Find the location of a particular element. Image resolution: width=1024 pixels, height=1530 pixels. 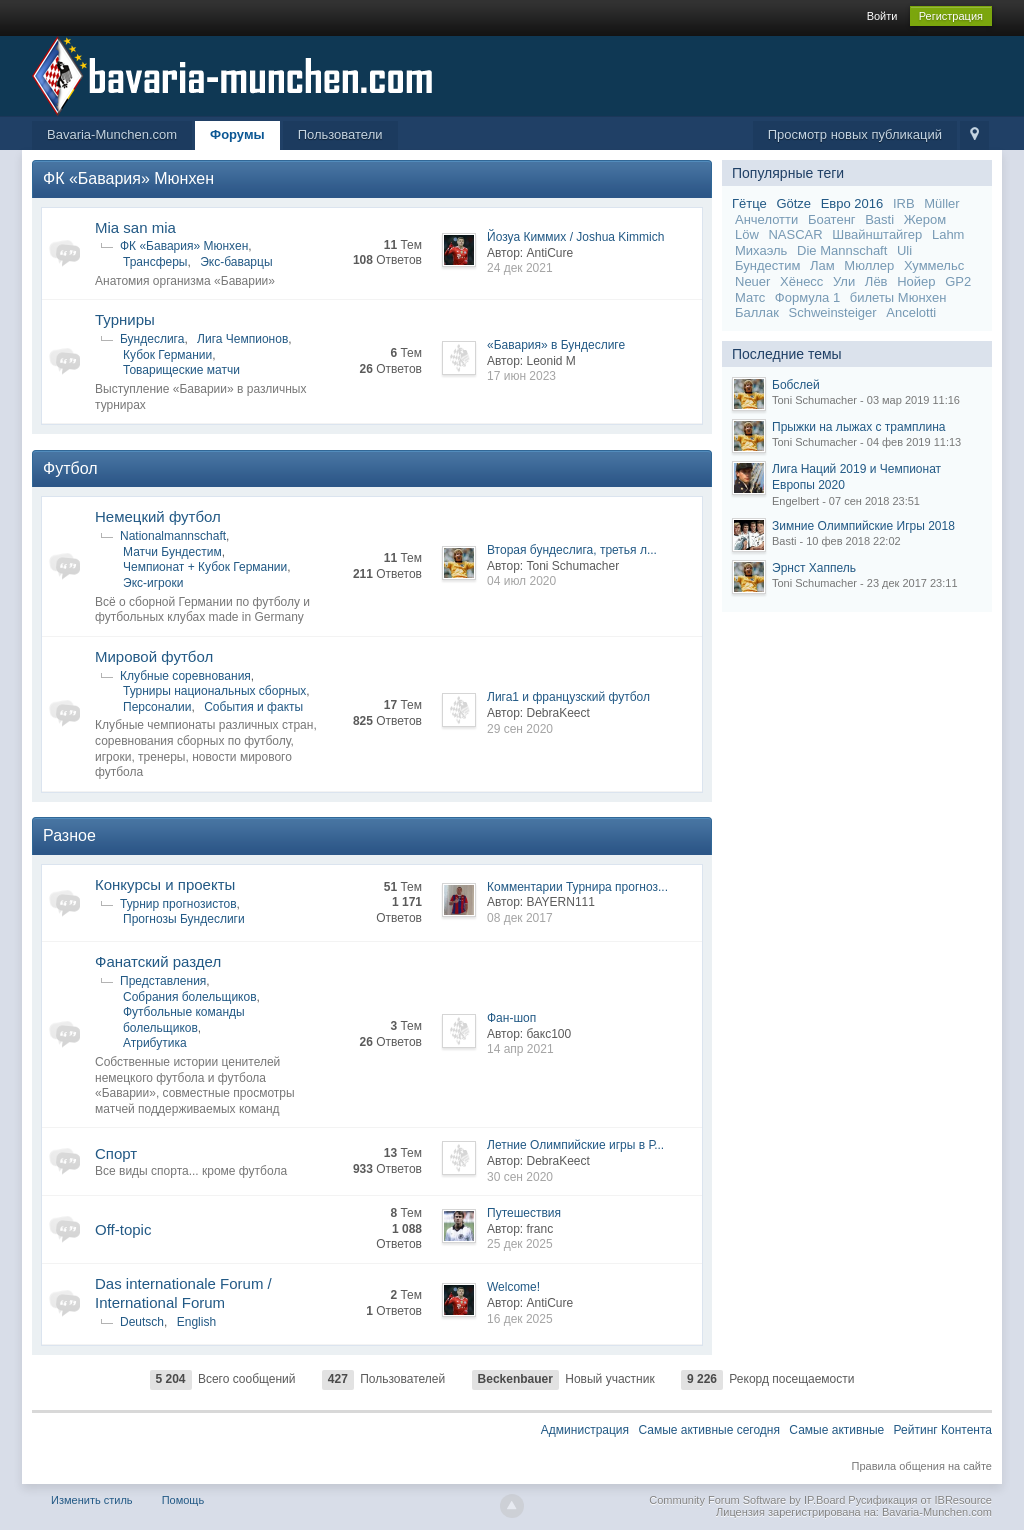

Чемпионат + Кубок Германии is located at coordinates (205, 567).